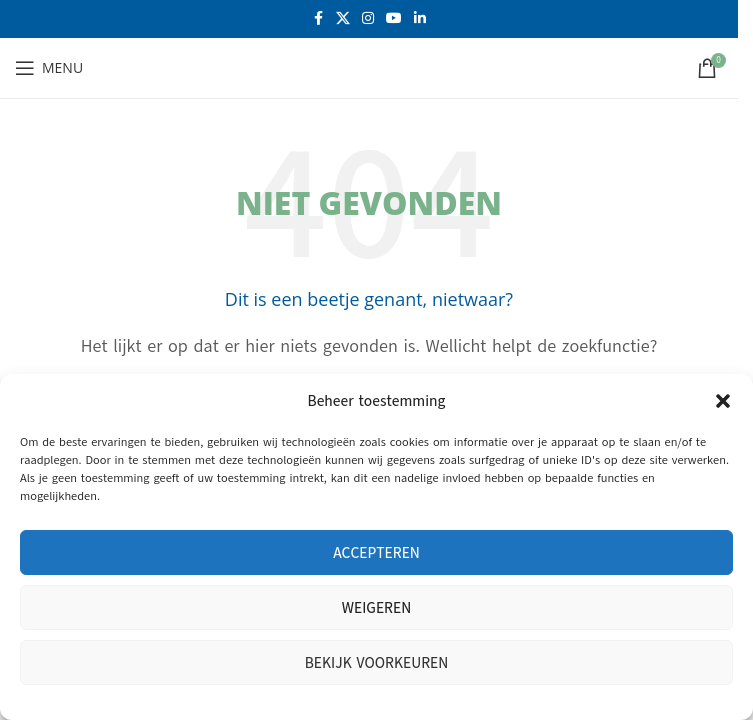  What do you see at coordinates (376, 553) in the screenshot?
I see `Accepteren` at bounding box center [376, 553].